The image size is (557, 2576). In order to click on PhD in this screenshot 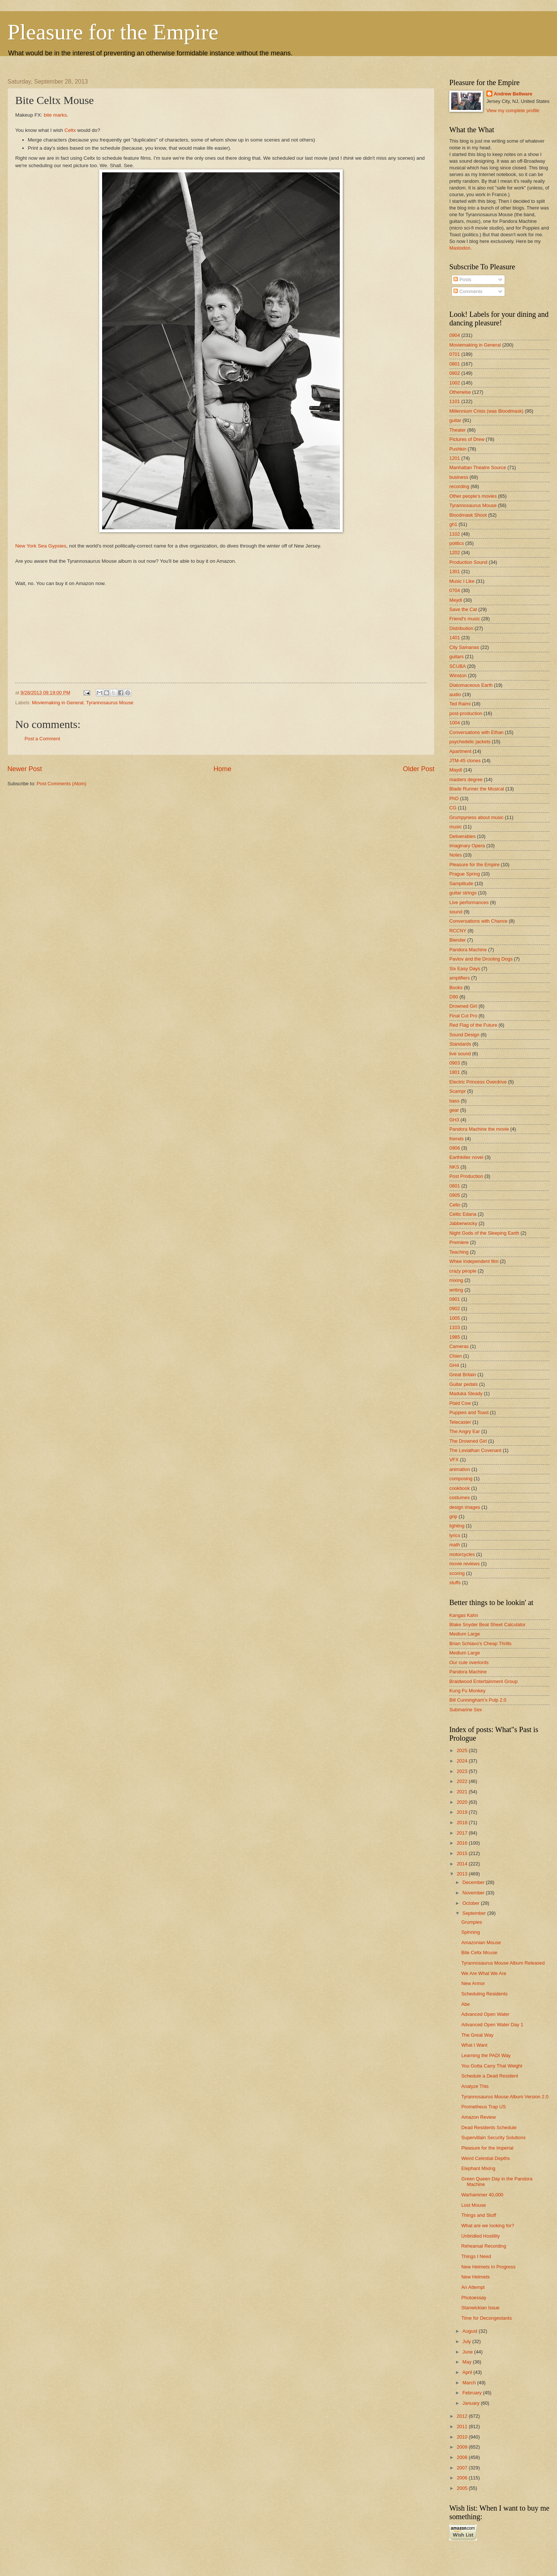, I will do `click(454, 798)`.